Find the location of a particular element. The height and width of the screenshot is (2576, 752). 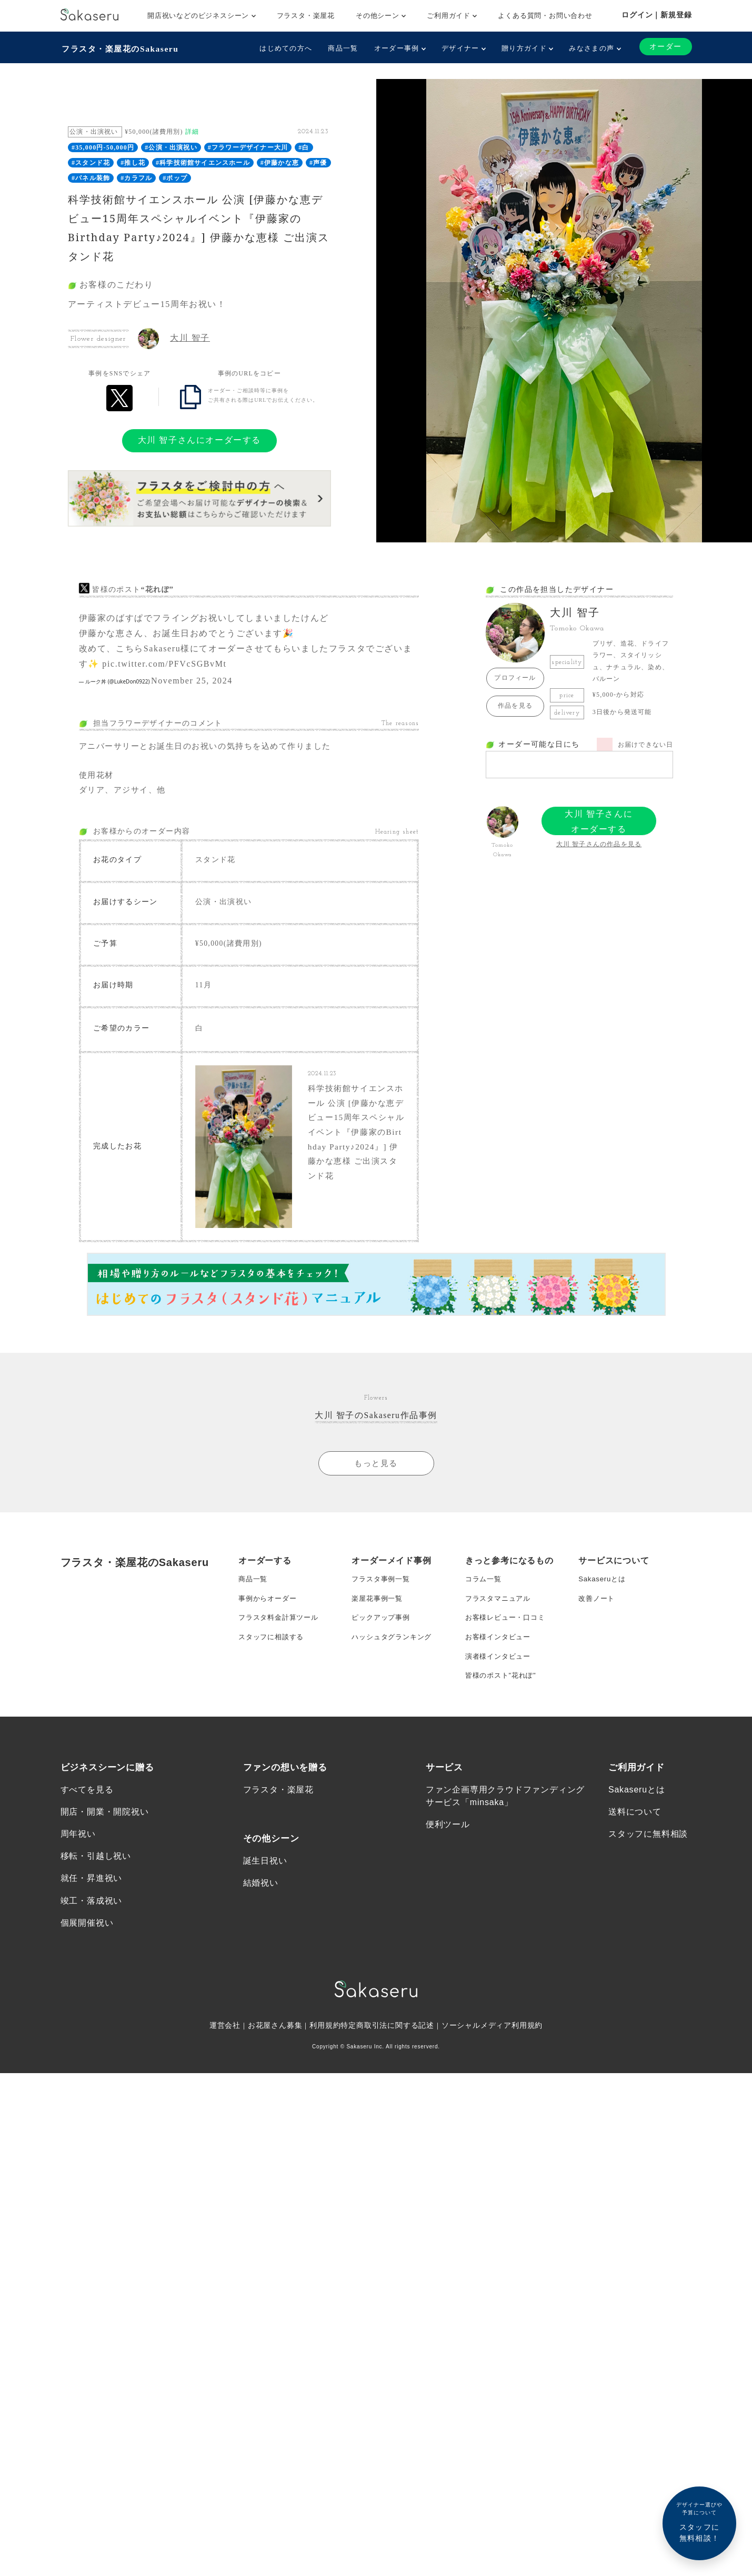

便利ツール is located at coordinates (448, 1845).